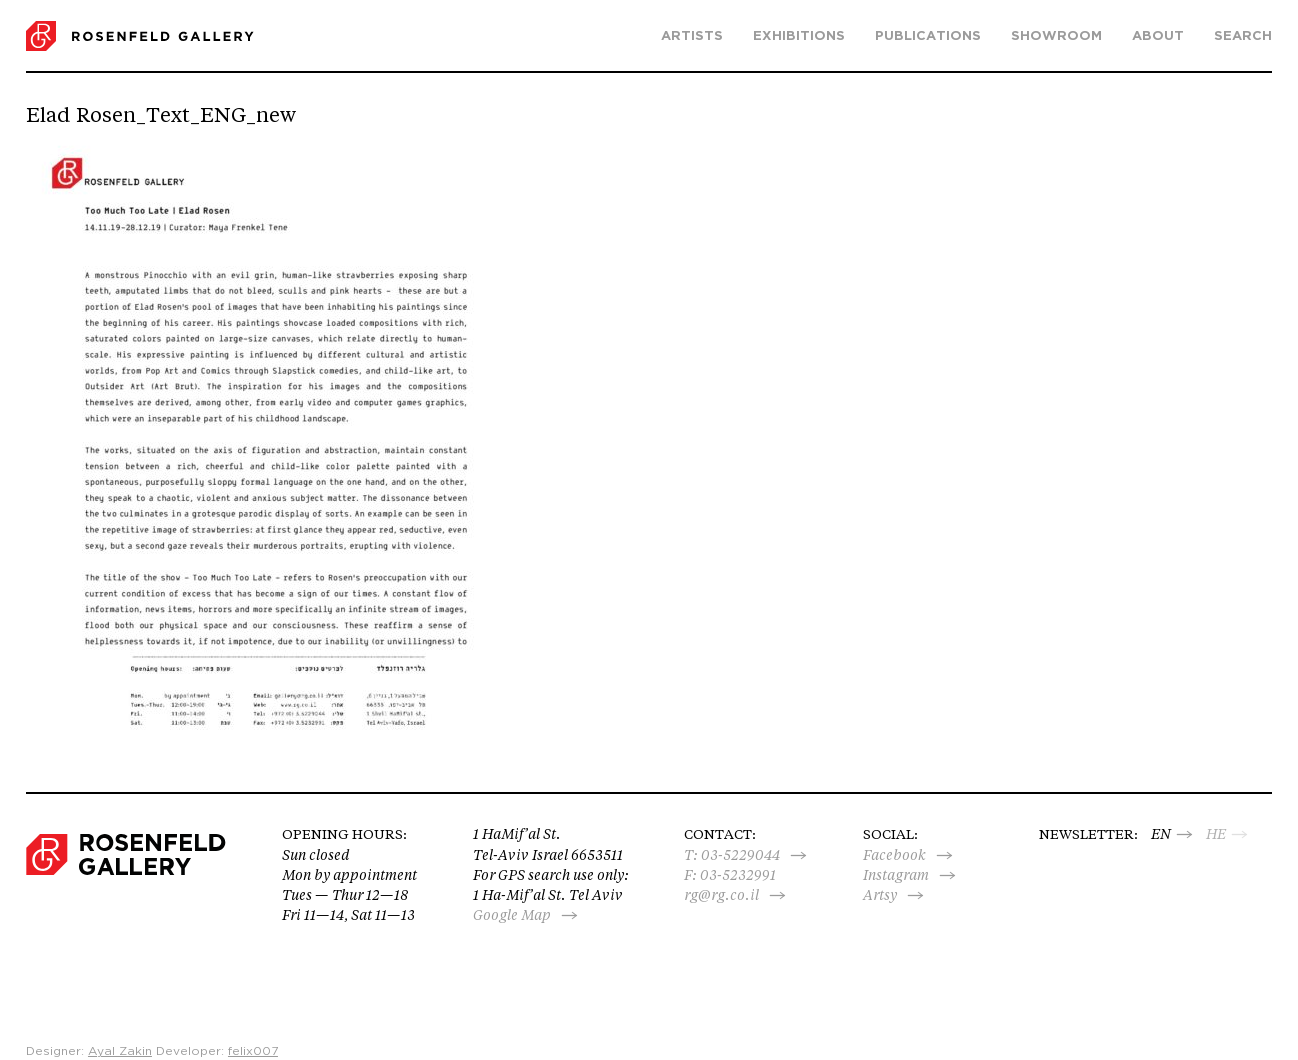  I want to click on Publications, so click(928, 36).